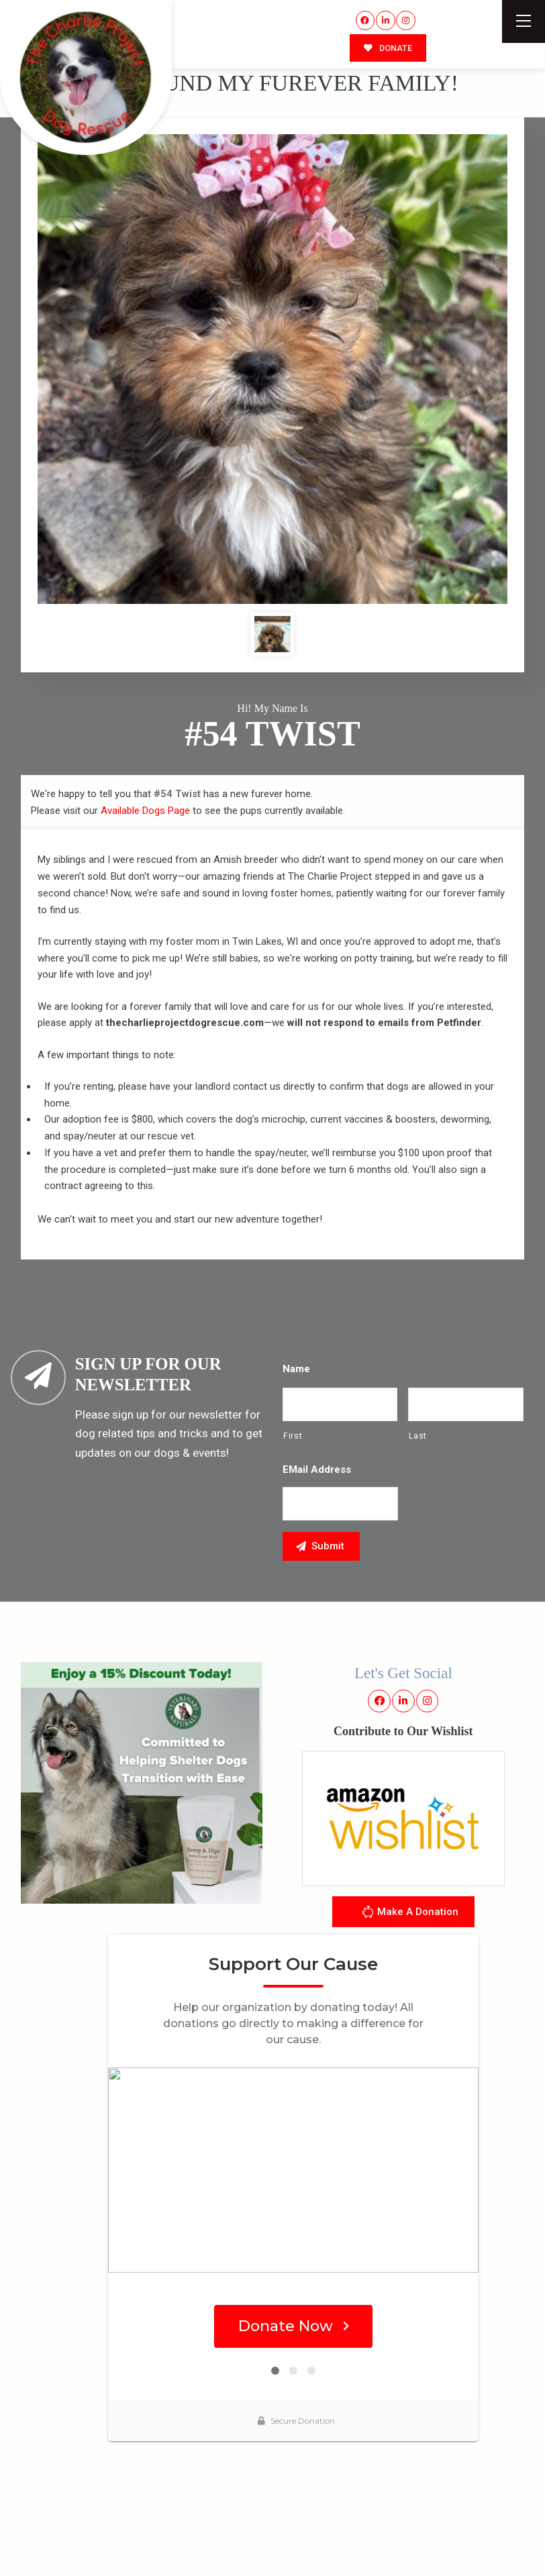  I want to click on Available Dogs Page, so click(145, 811).